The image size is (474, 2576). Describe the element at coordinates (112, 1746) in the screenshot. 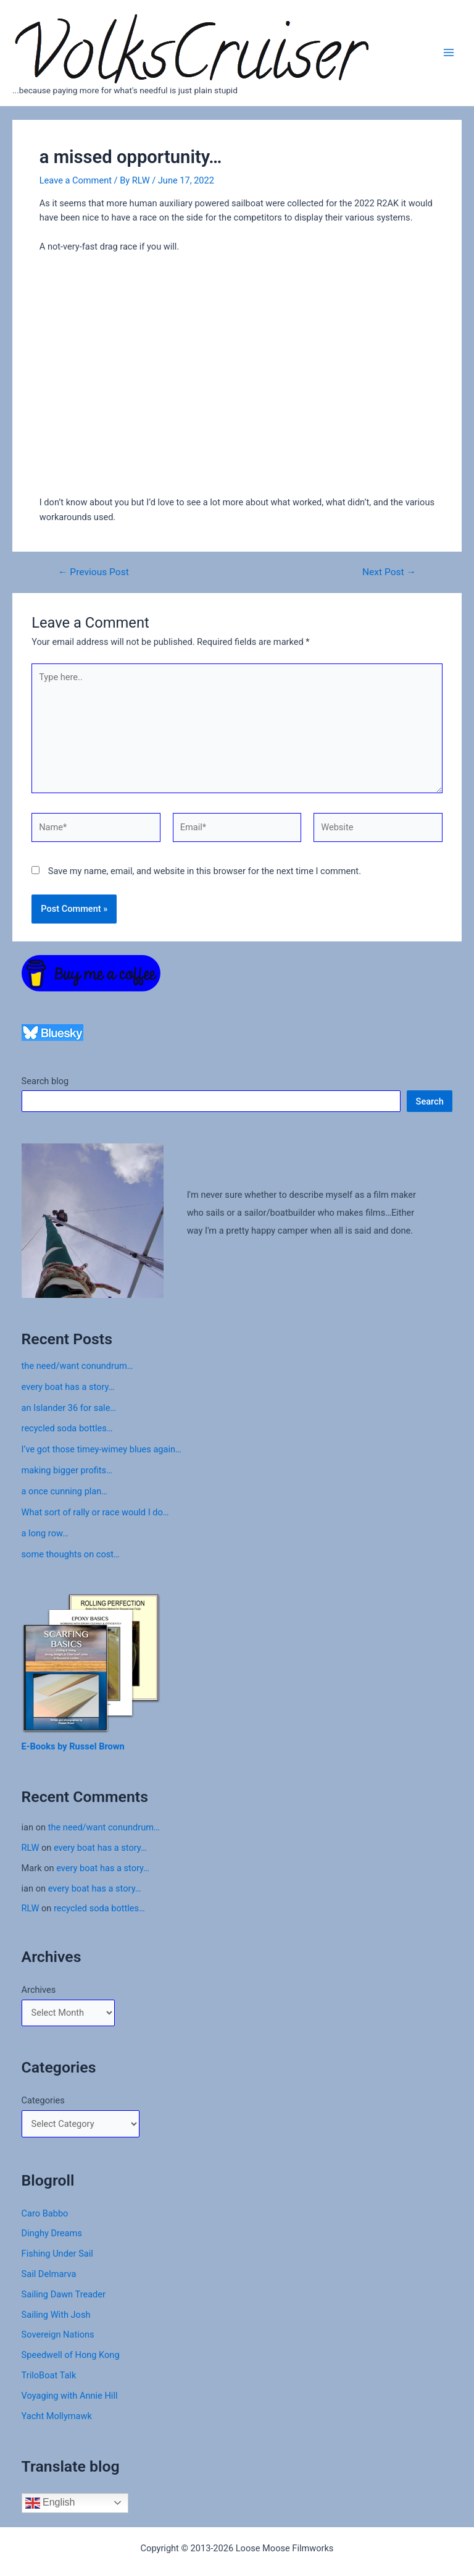

I see `Brown` at that location.